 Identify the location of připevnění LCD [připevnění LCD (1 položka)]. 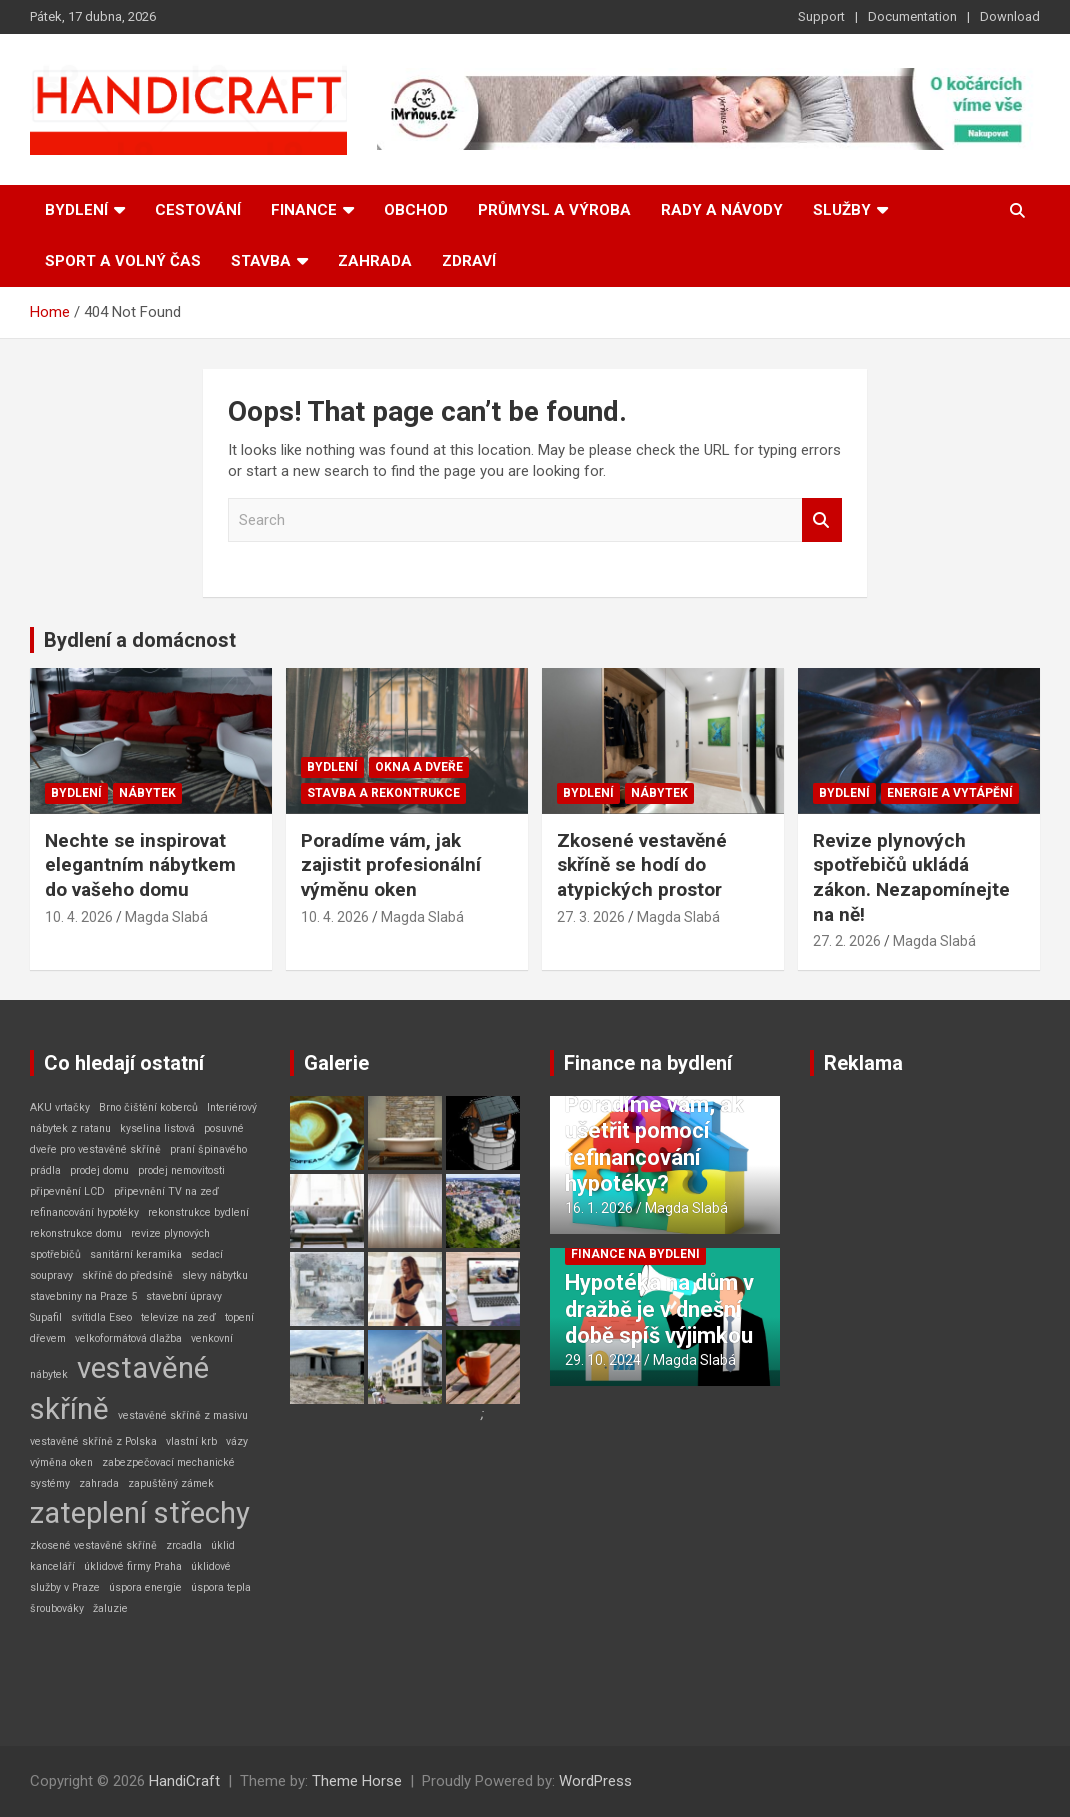
(67, 1191).